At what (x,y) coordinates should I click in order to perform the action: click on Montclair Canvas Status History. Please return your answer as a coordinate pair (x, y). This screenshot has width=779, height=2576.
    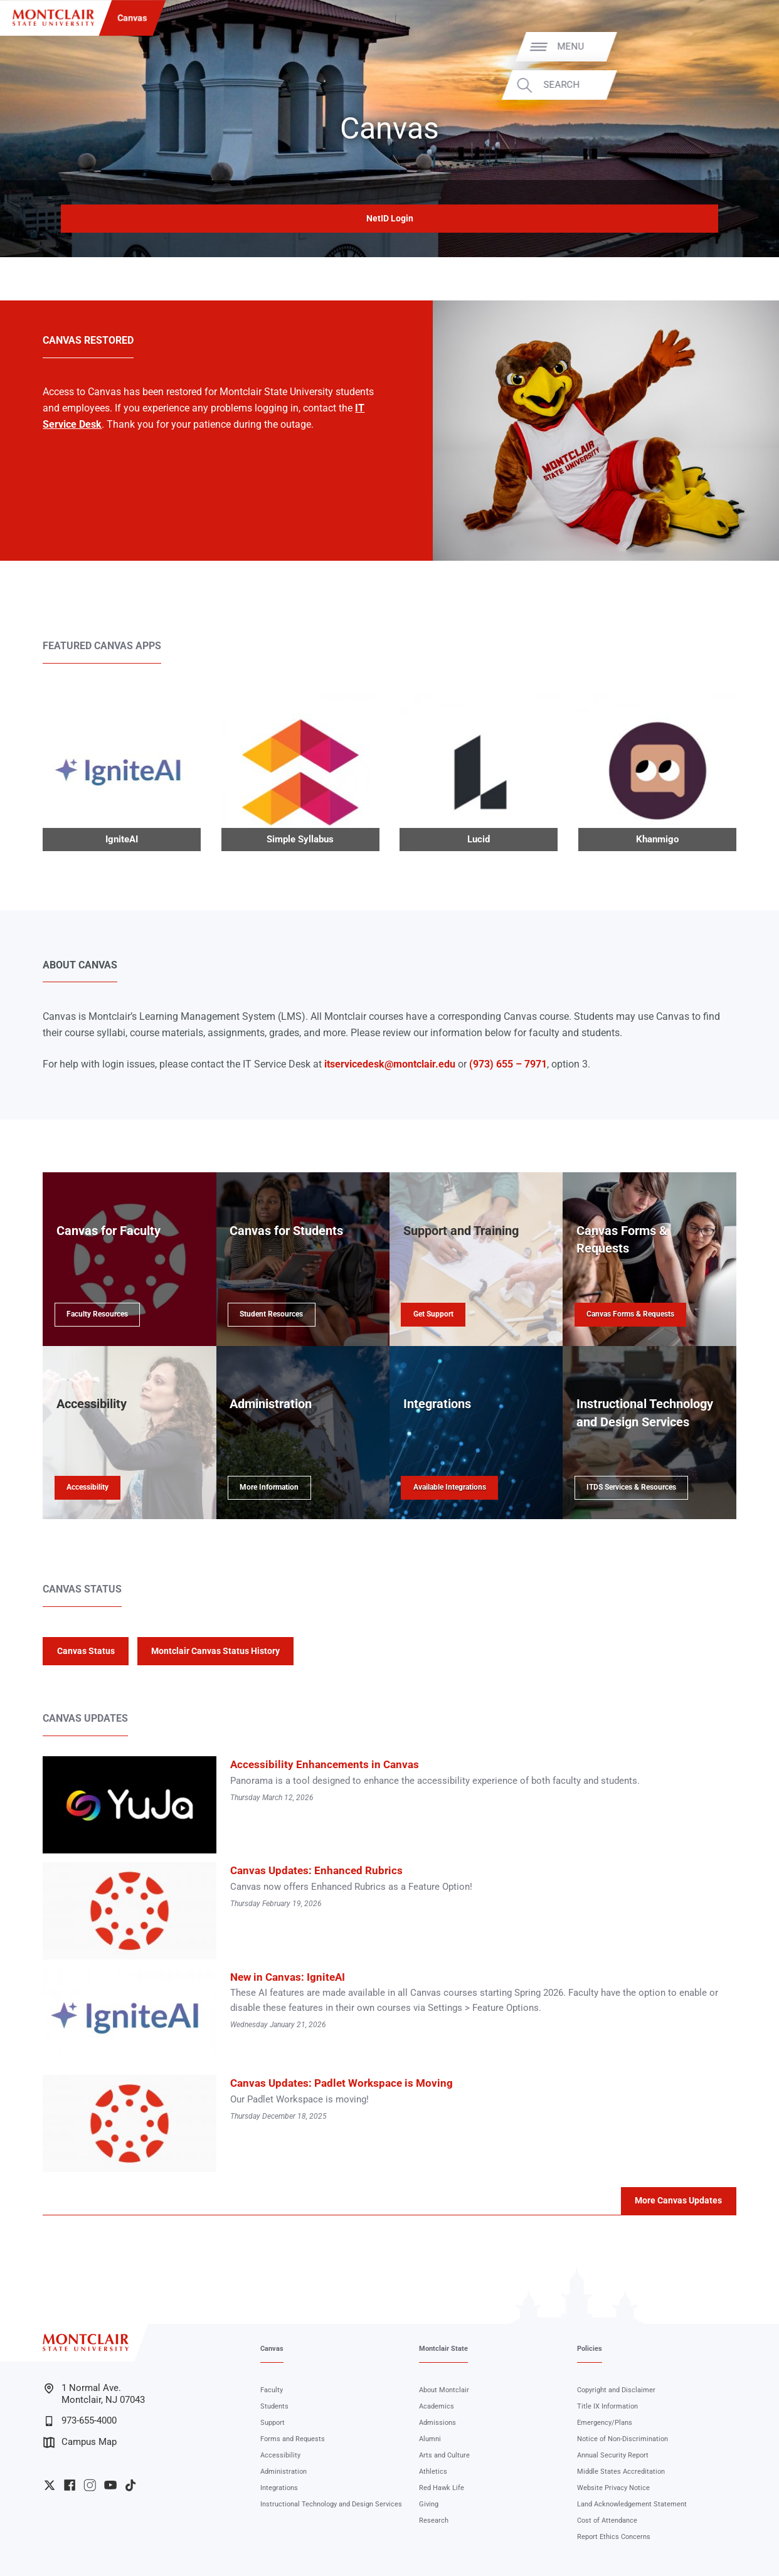
    Looking at the image, I should click on (215, 1651).